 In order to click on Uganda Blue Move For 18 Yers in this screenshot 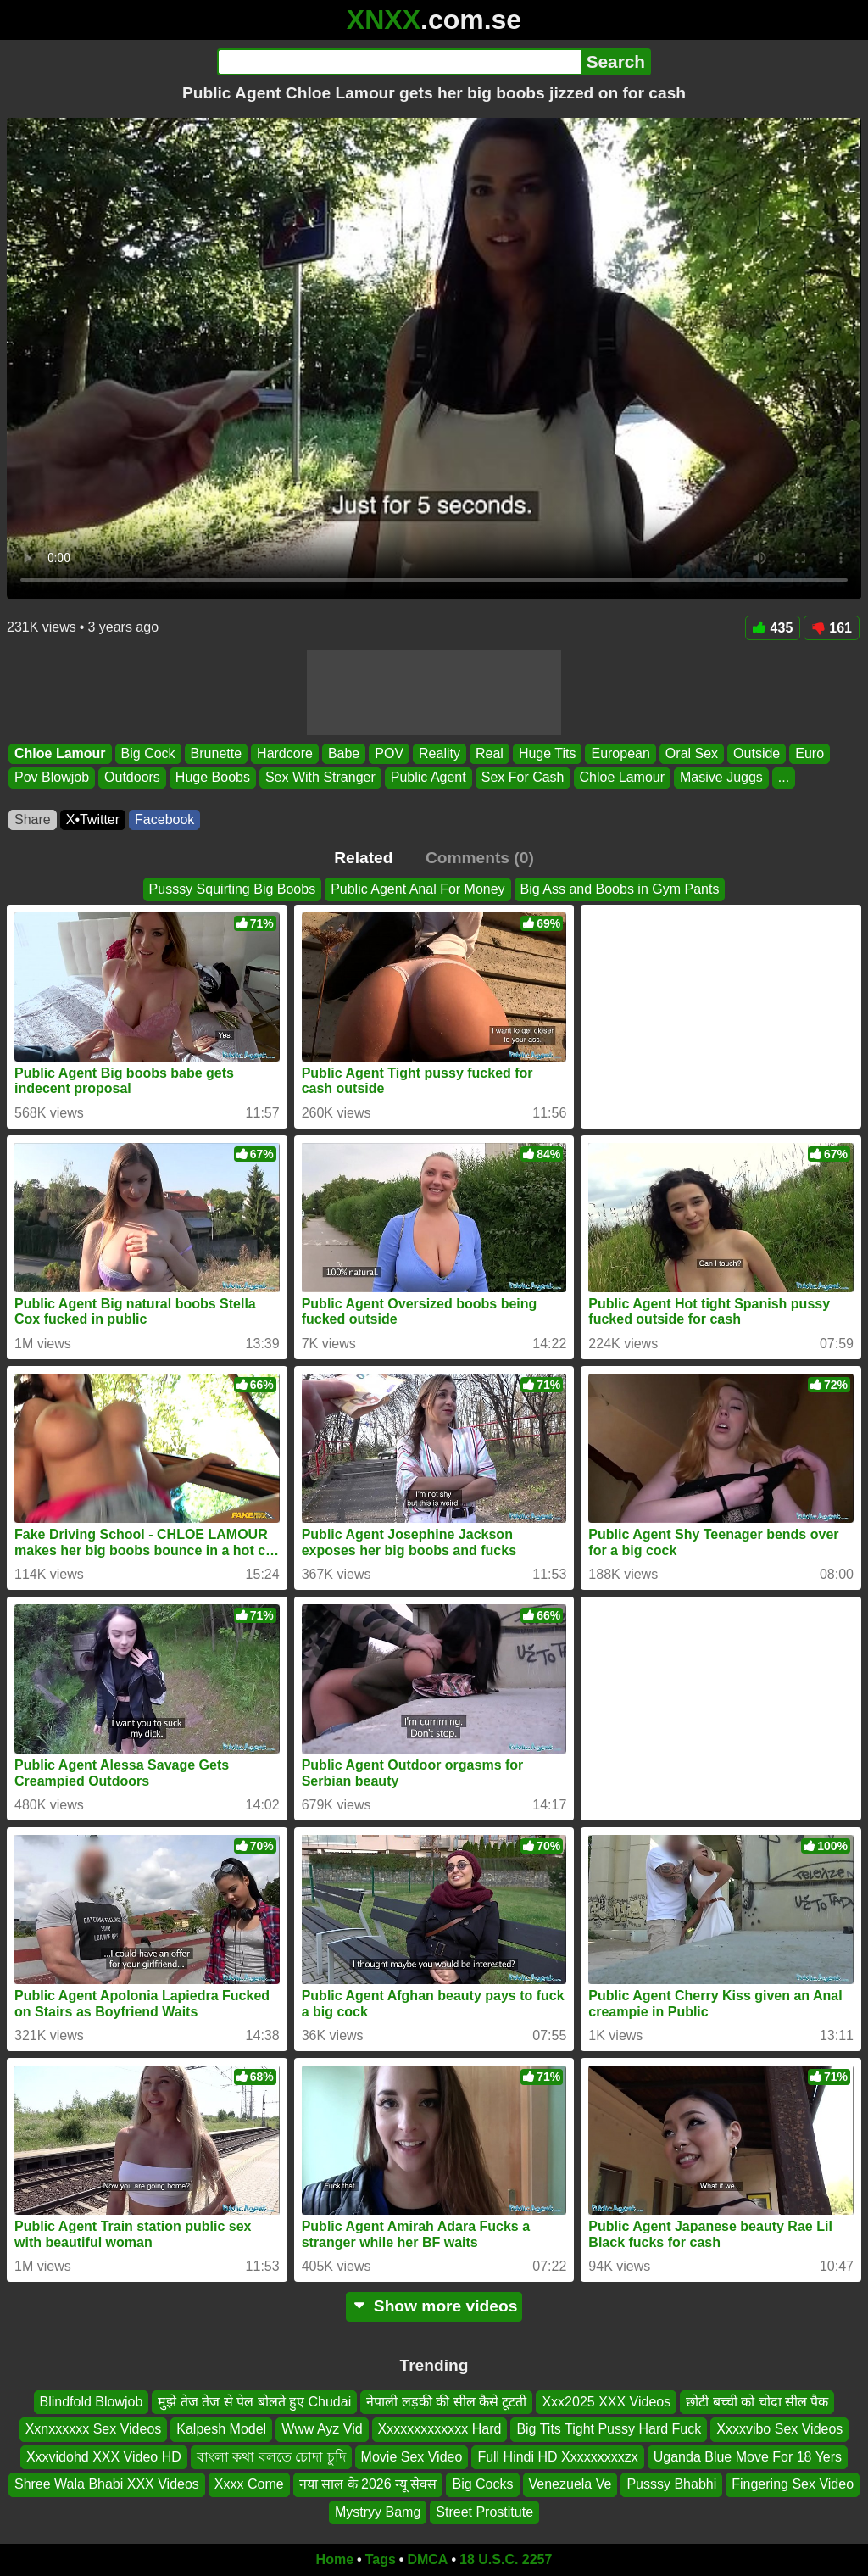, I will do `click(748, 2457)`.